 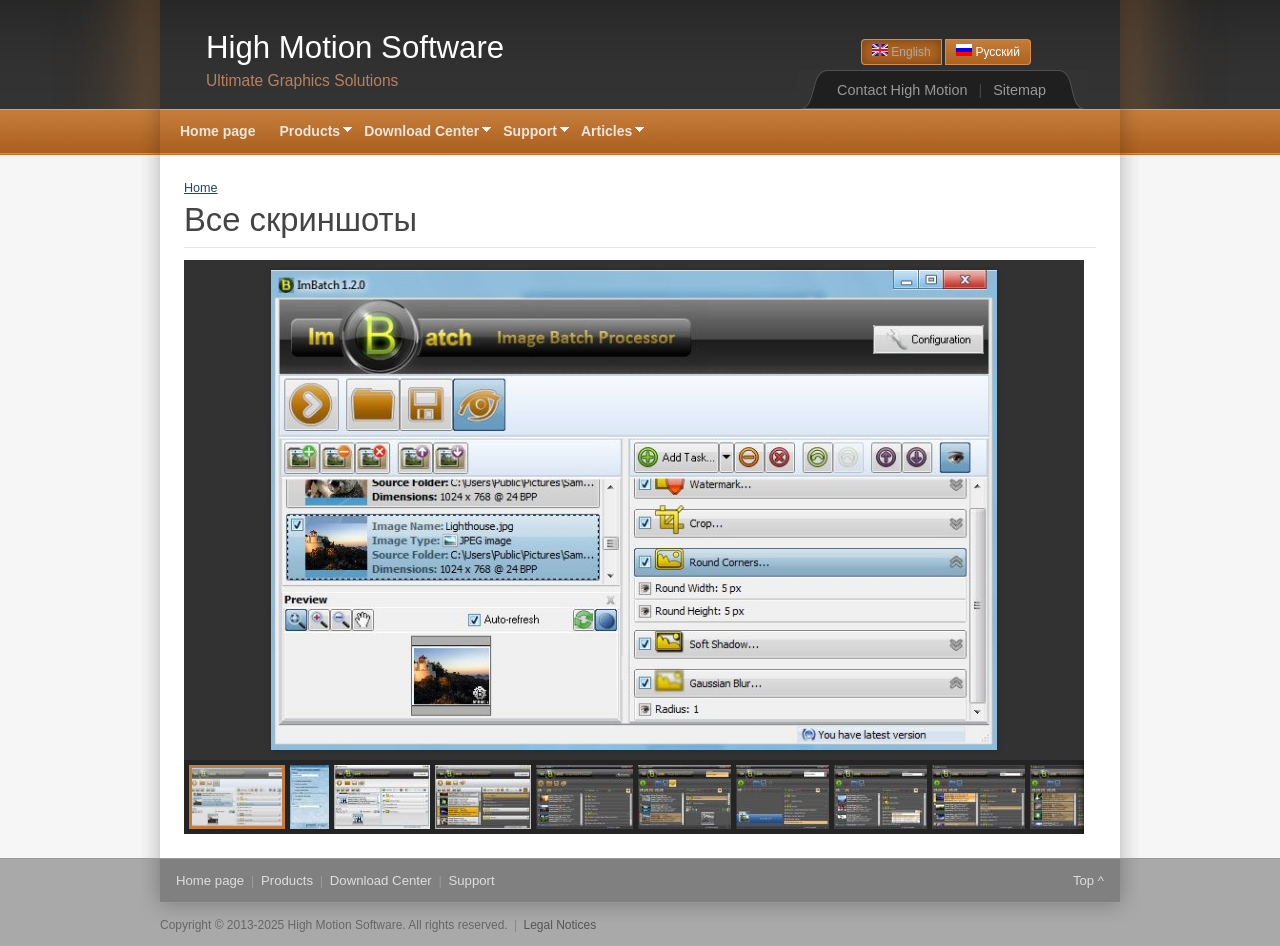 I want to click on Download Center, so click(x=421, y=132).